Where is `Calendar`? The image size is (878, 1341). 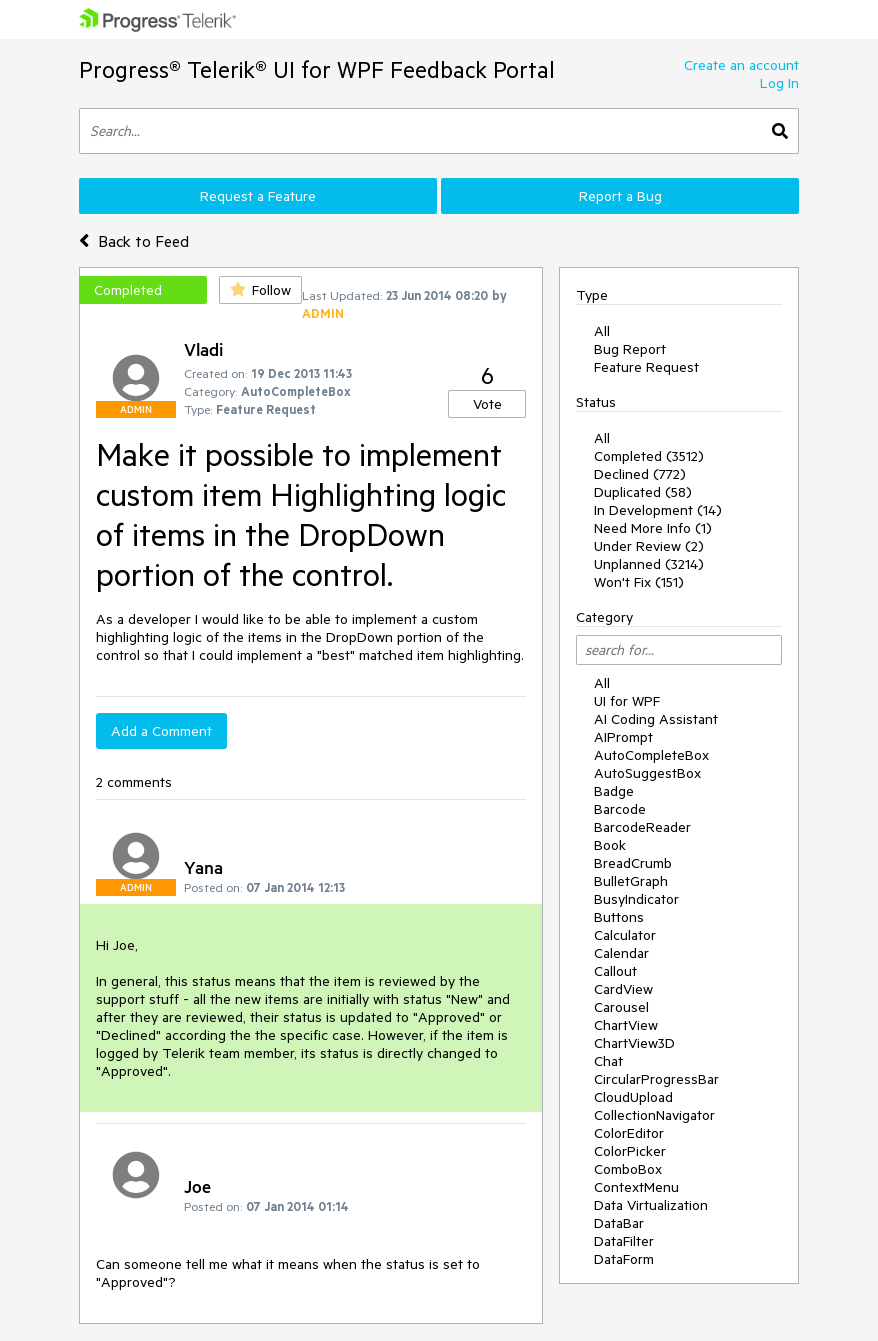
Calendar is located at coordinates (621, 953).